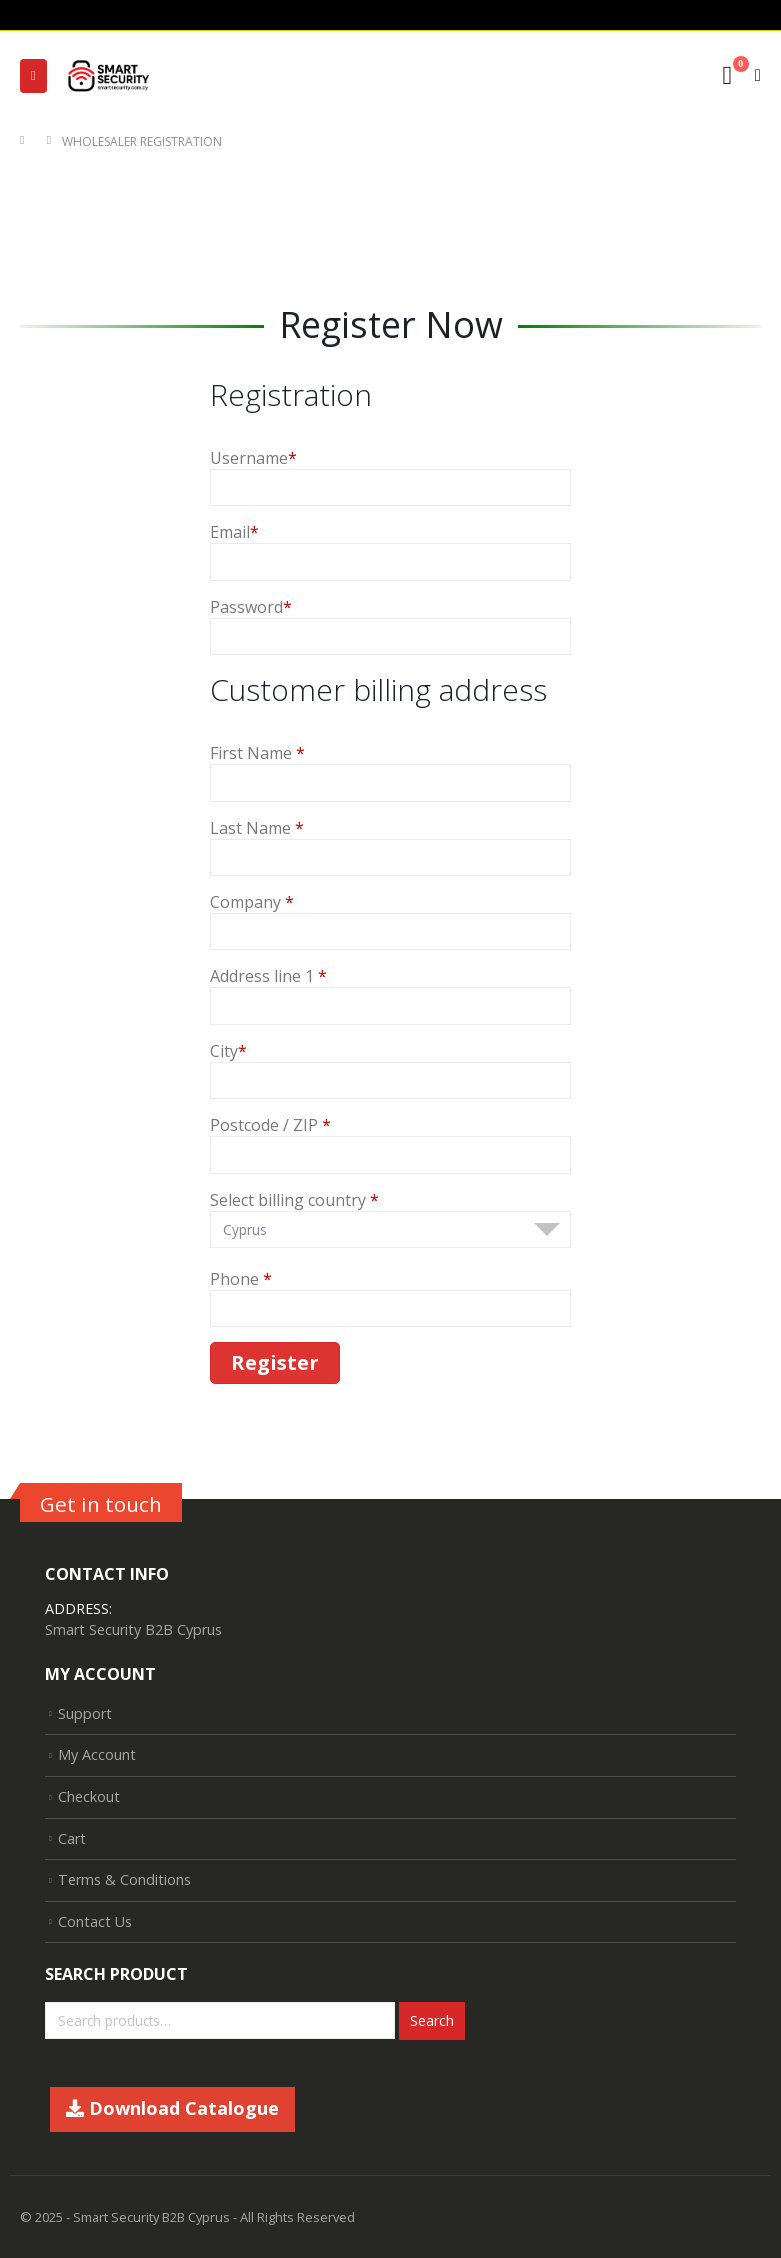 The image size is (781, 2258). I want to click on City, so click(228, 1051).